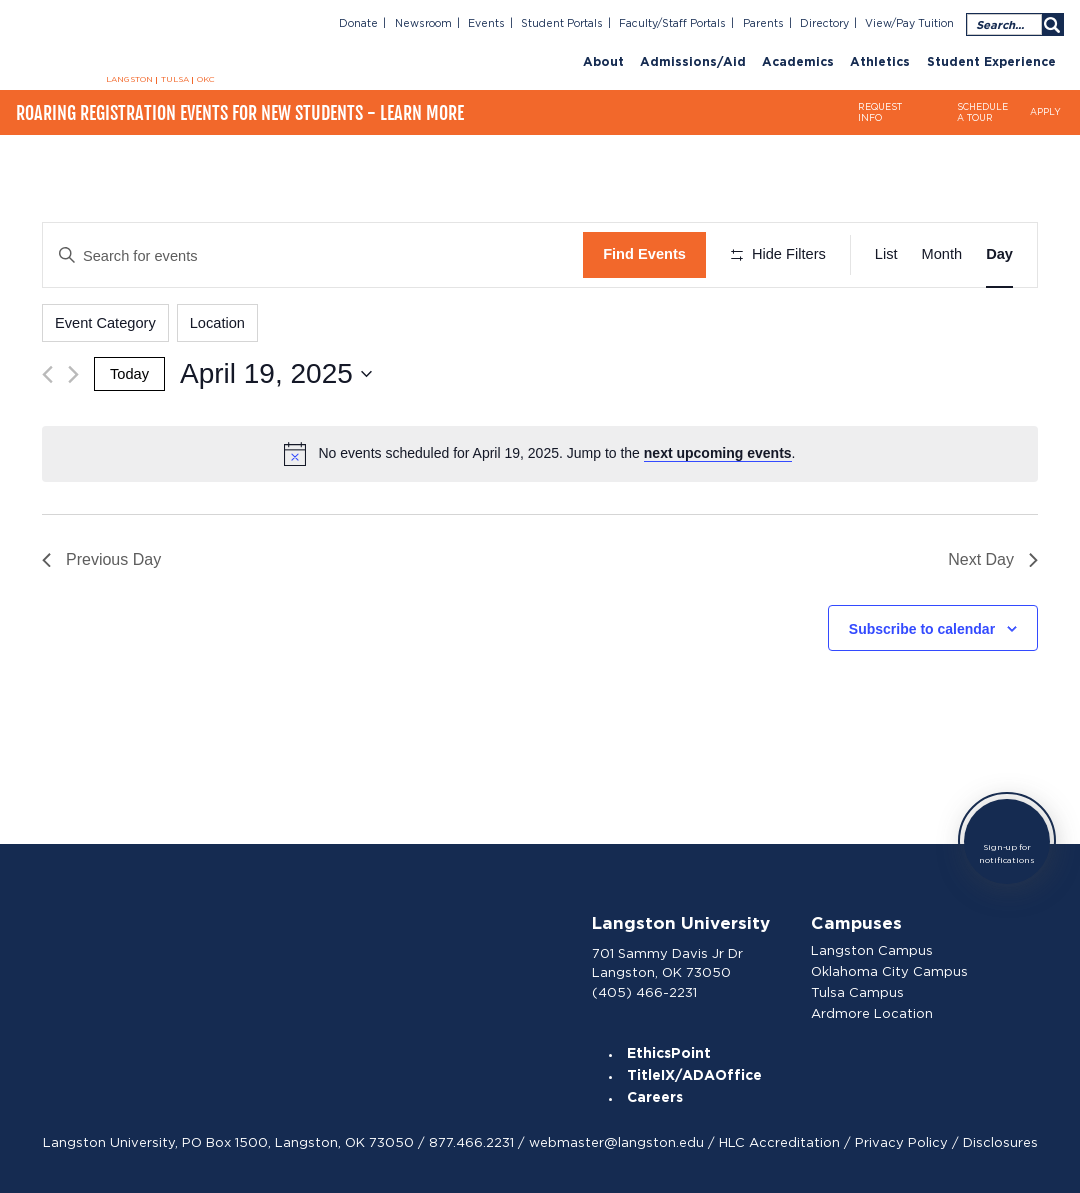 The height and width of the screenshot is (1193, 1080). I want to click on Disclosures, so click(1000, 1142).